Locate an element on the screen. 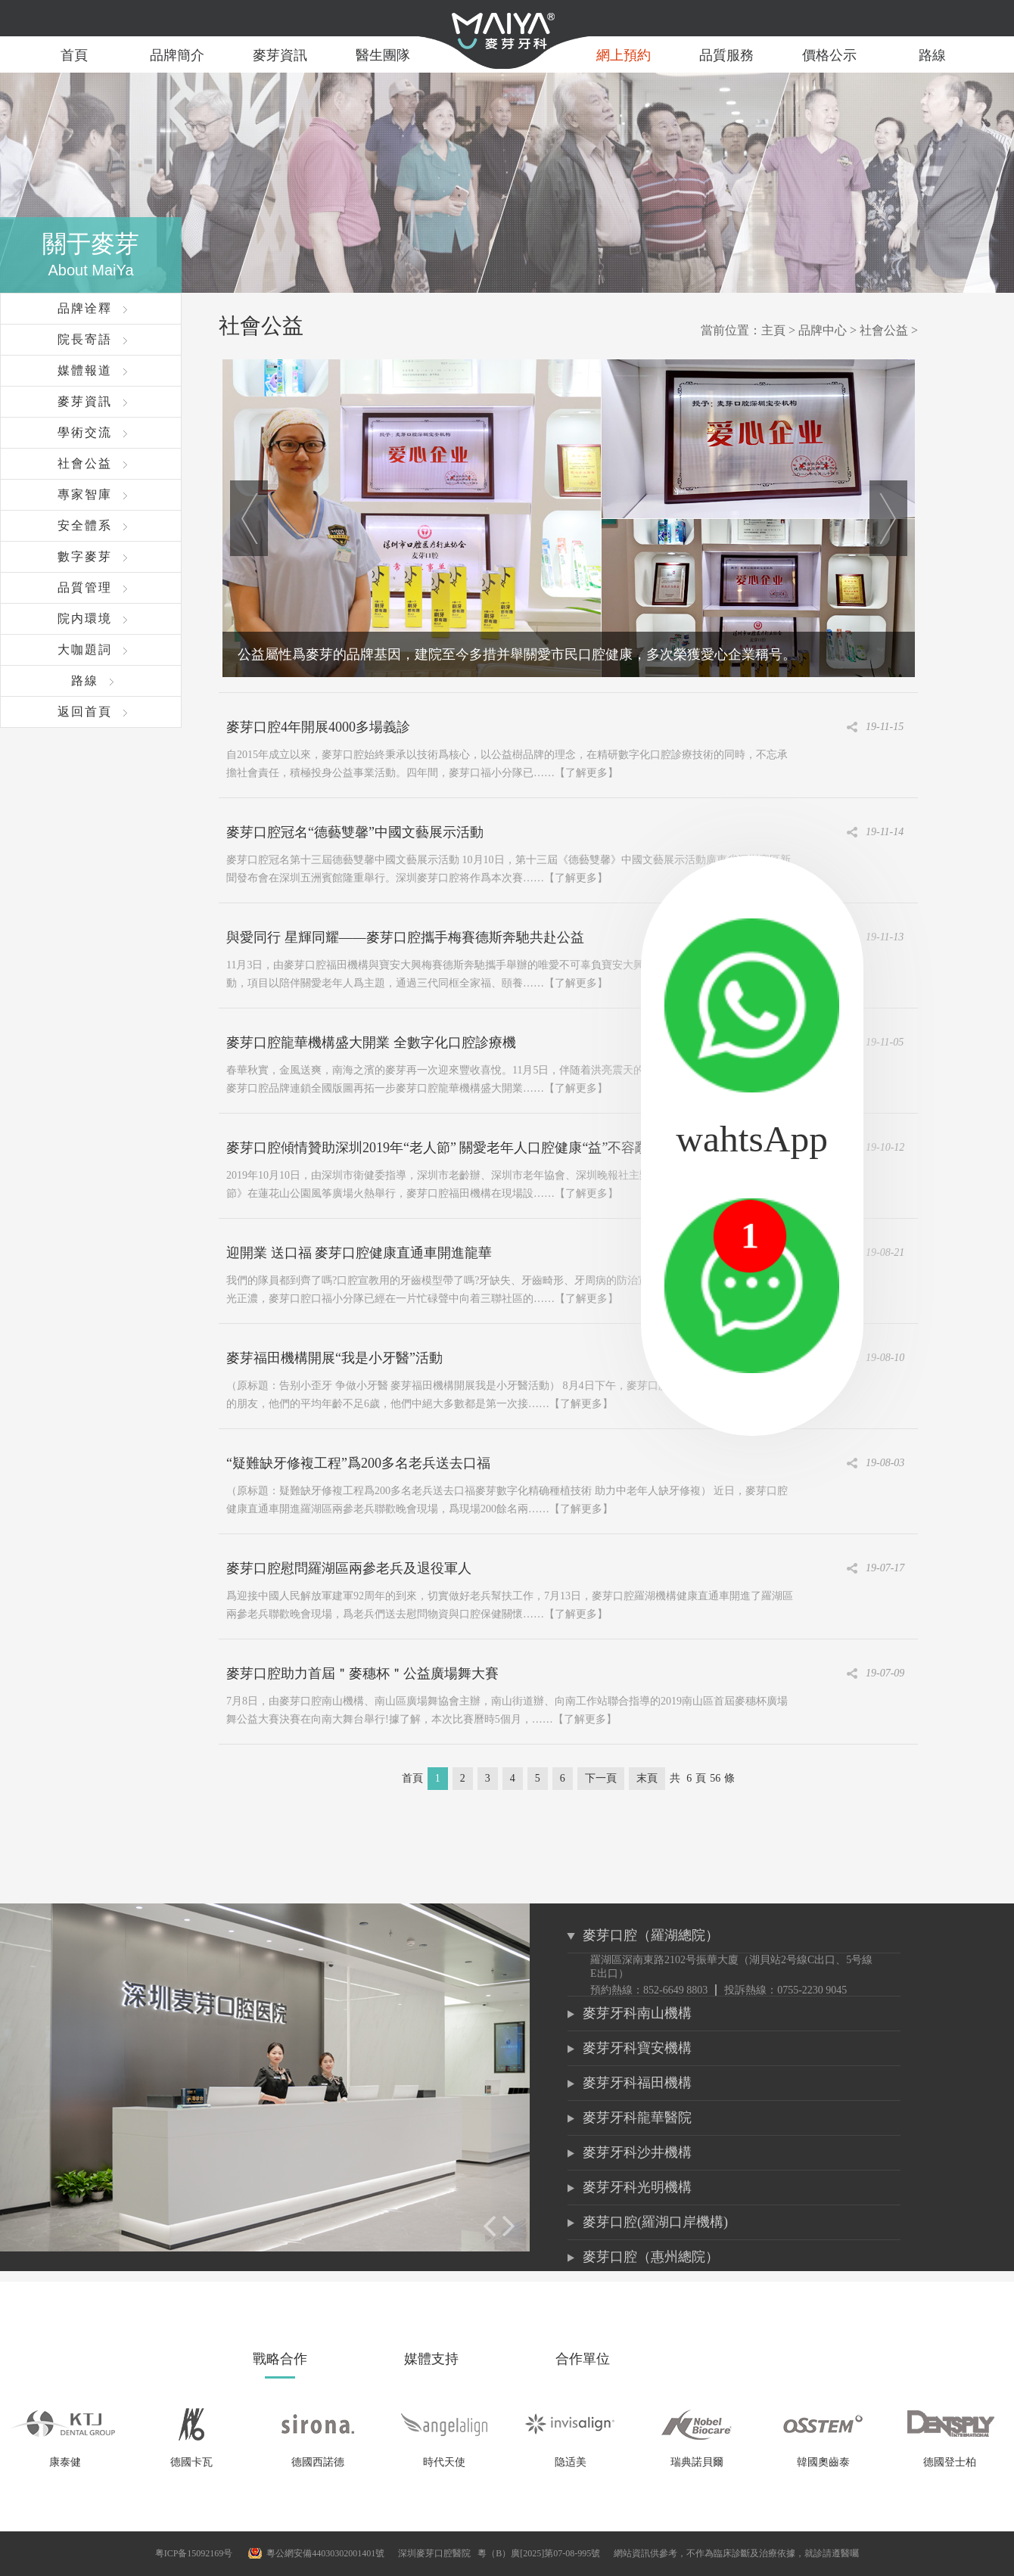 The height and width of the screenshot is (2576, 1014). 麥芽口腔4年開展4000多場義診 is located at coordinates (318, 727).